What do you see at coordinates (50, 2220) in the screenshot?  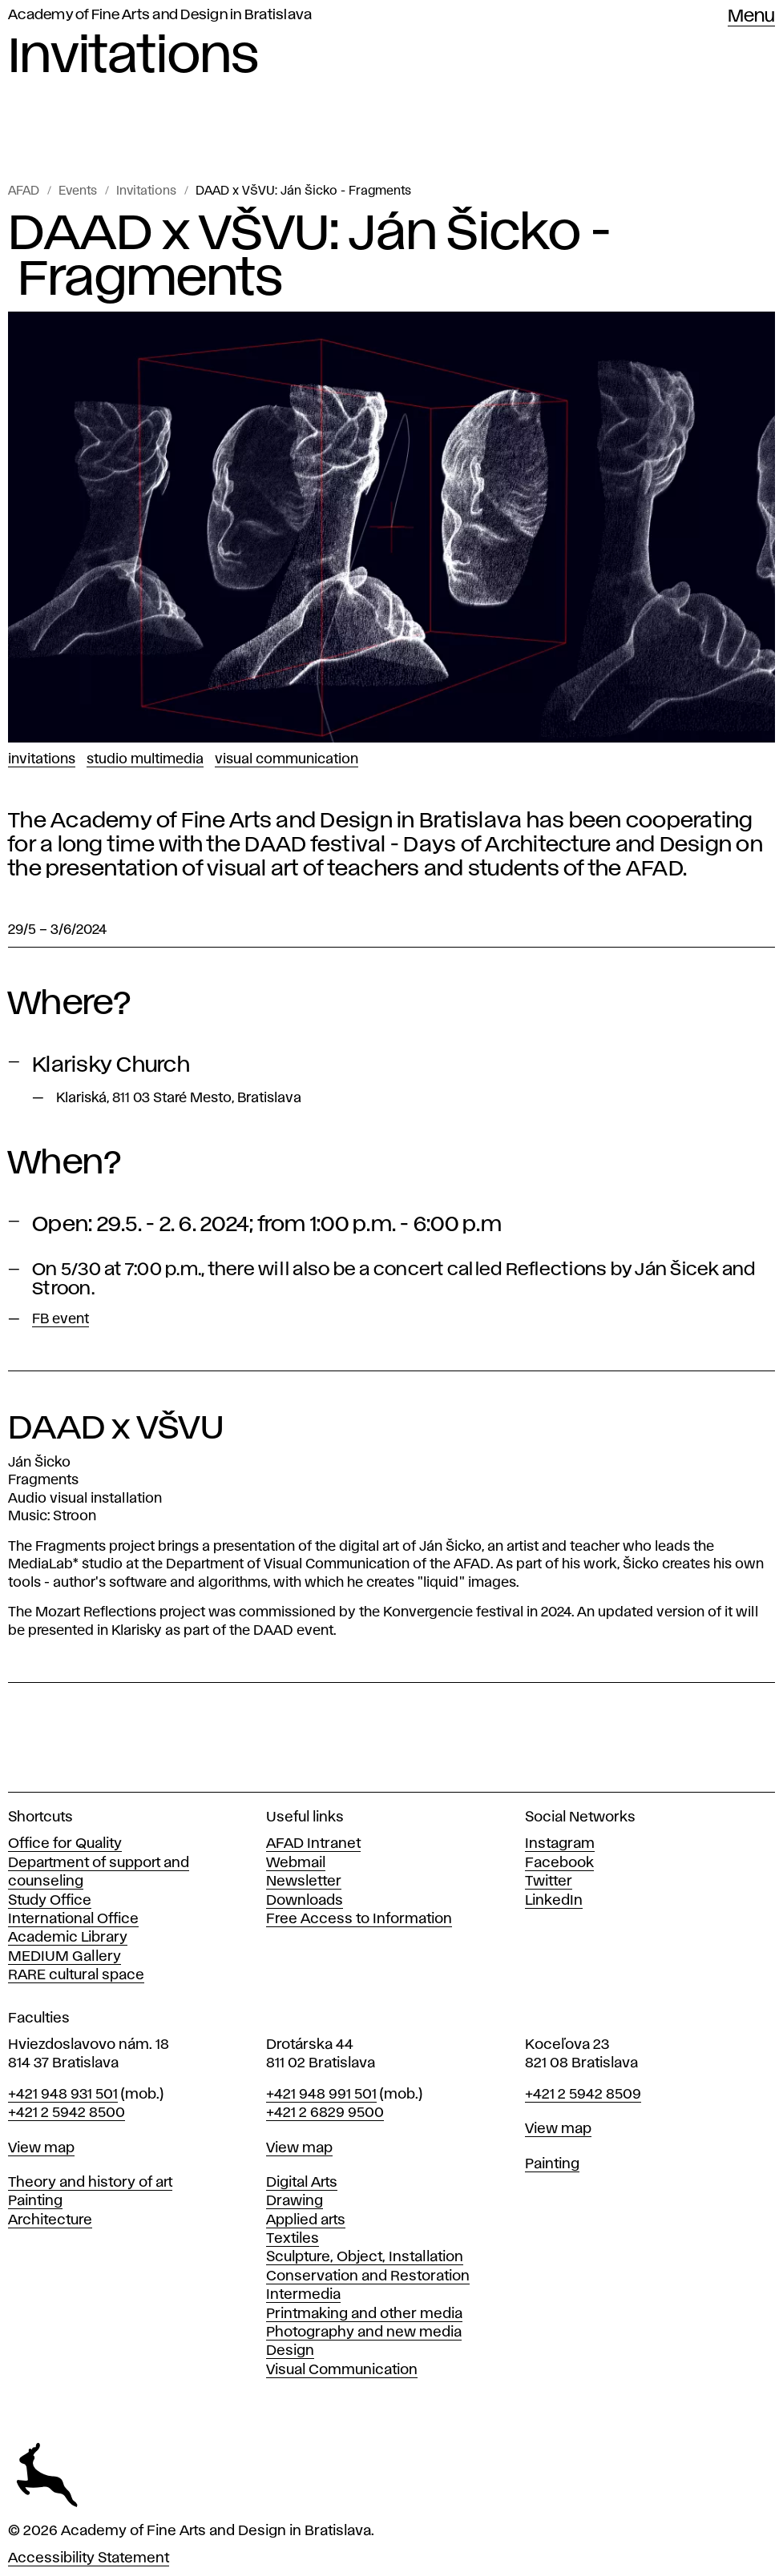 I see `Architecture` at bounding box center [50, 2220].